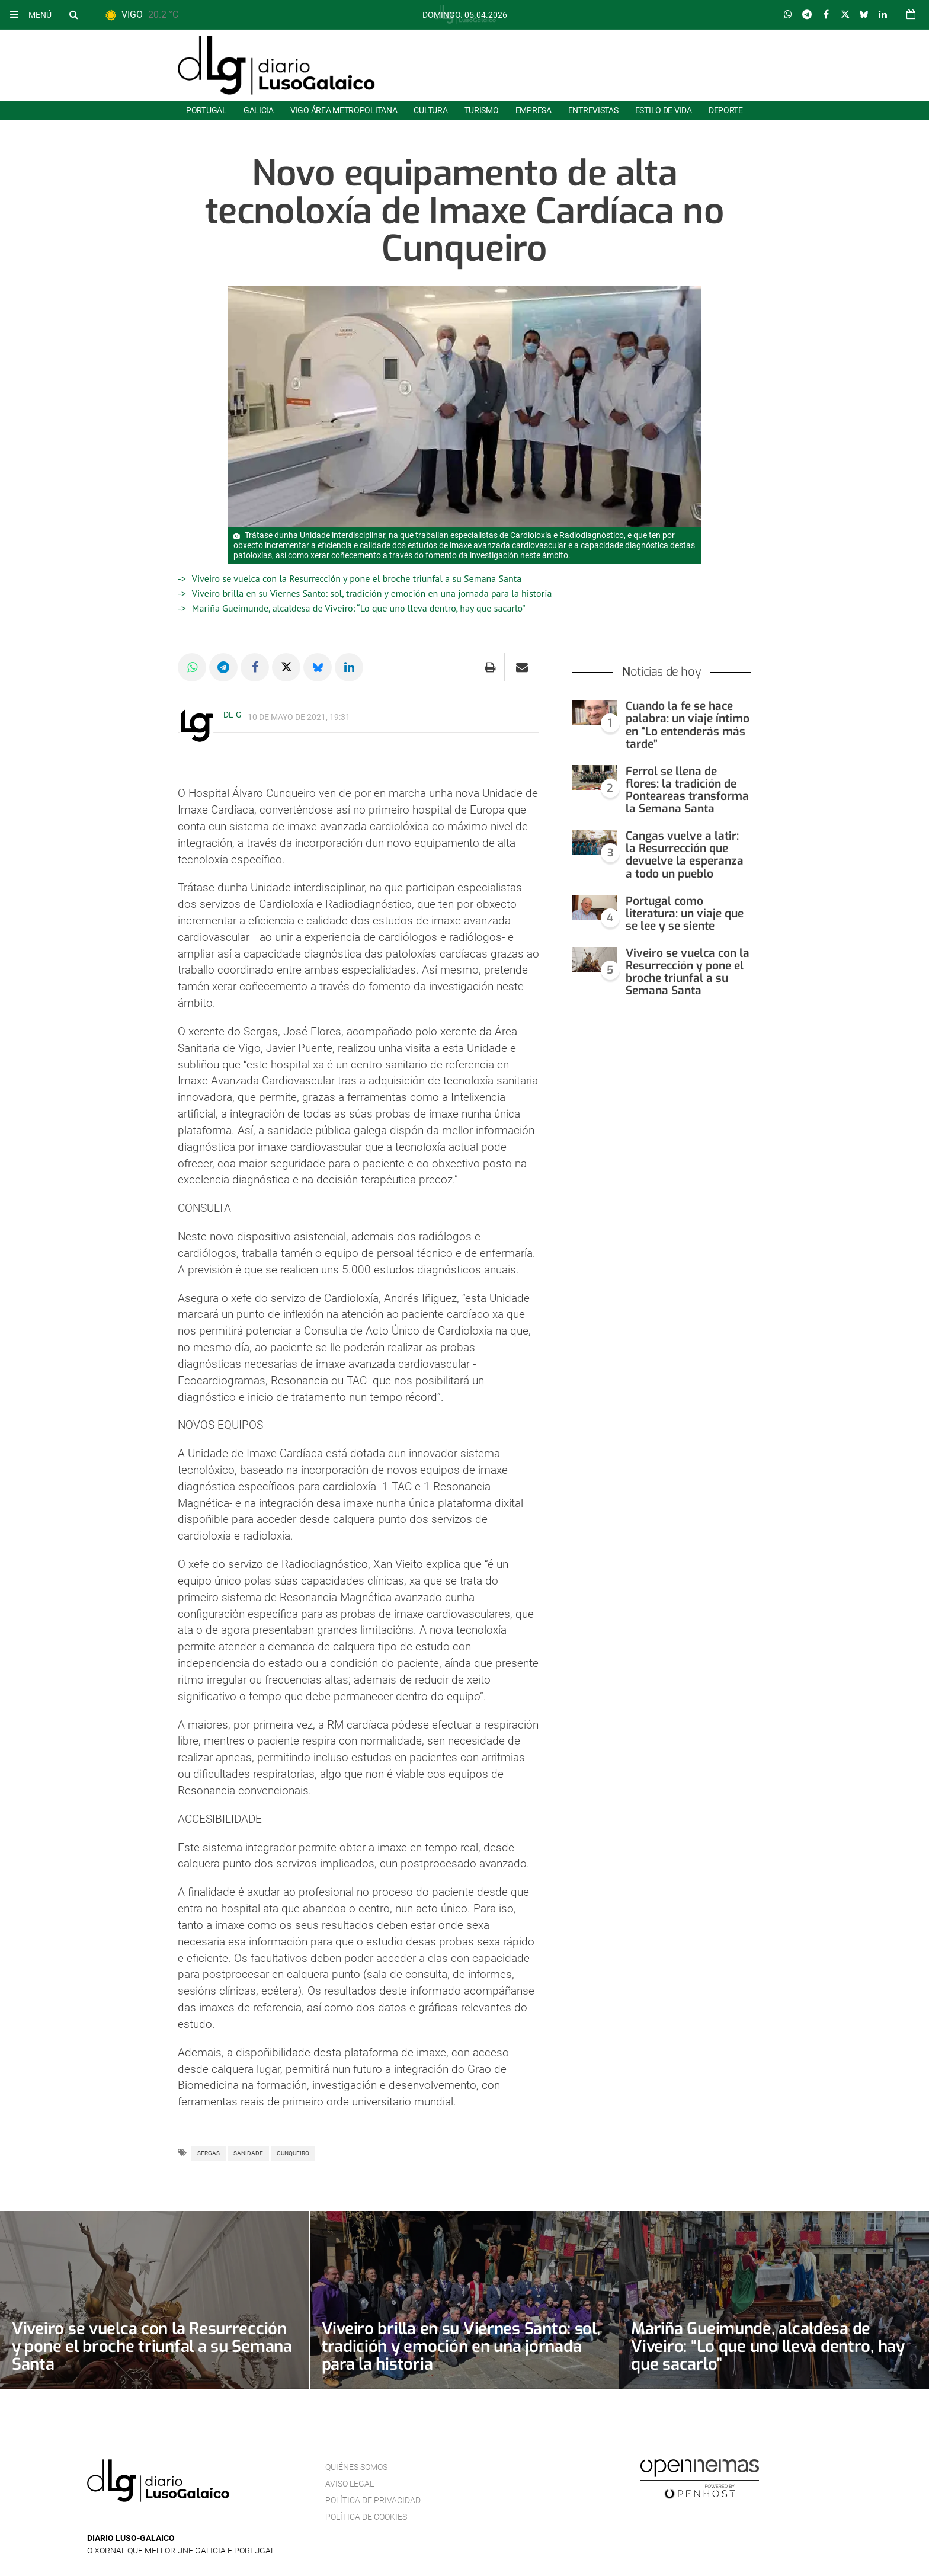  Describe the element at coordinates (349, 2483) in the screenshot. I see `Aviso Legal` at that location.